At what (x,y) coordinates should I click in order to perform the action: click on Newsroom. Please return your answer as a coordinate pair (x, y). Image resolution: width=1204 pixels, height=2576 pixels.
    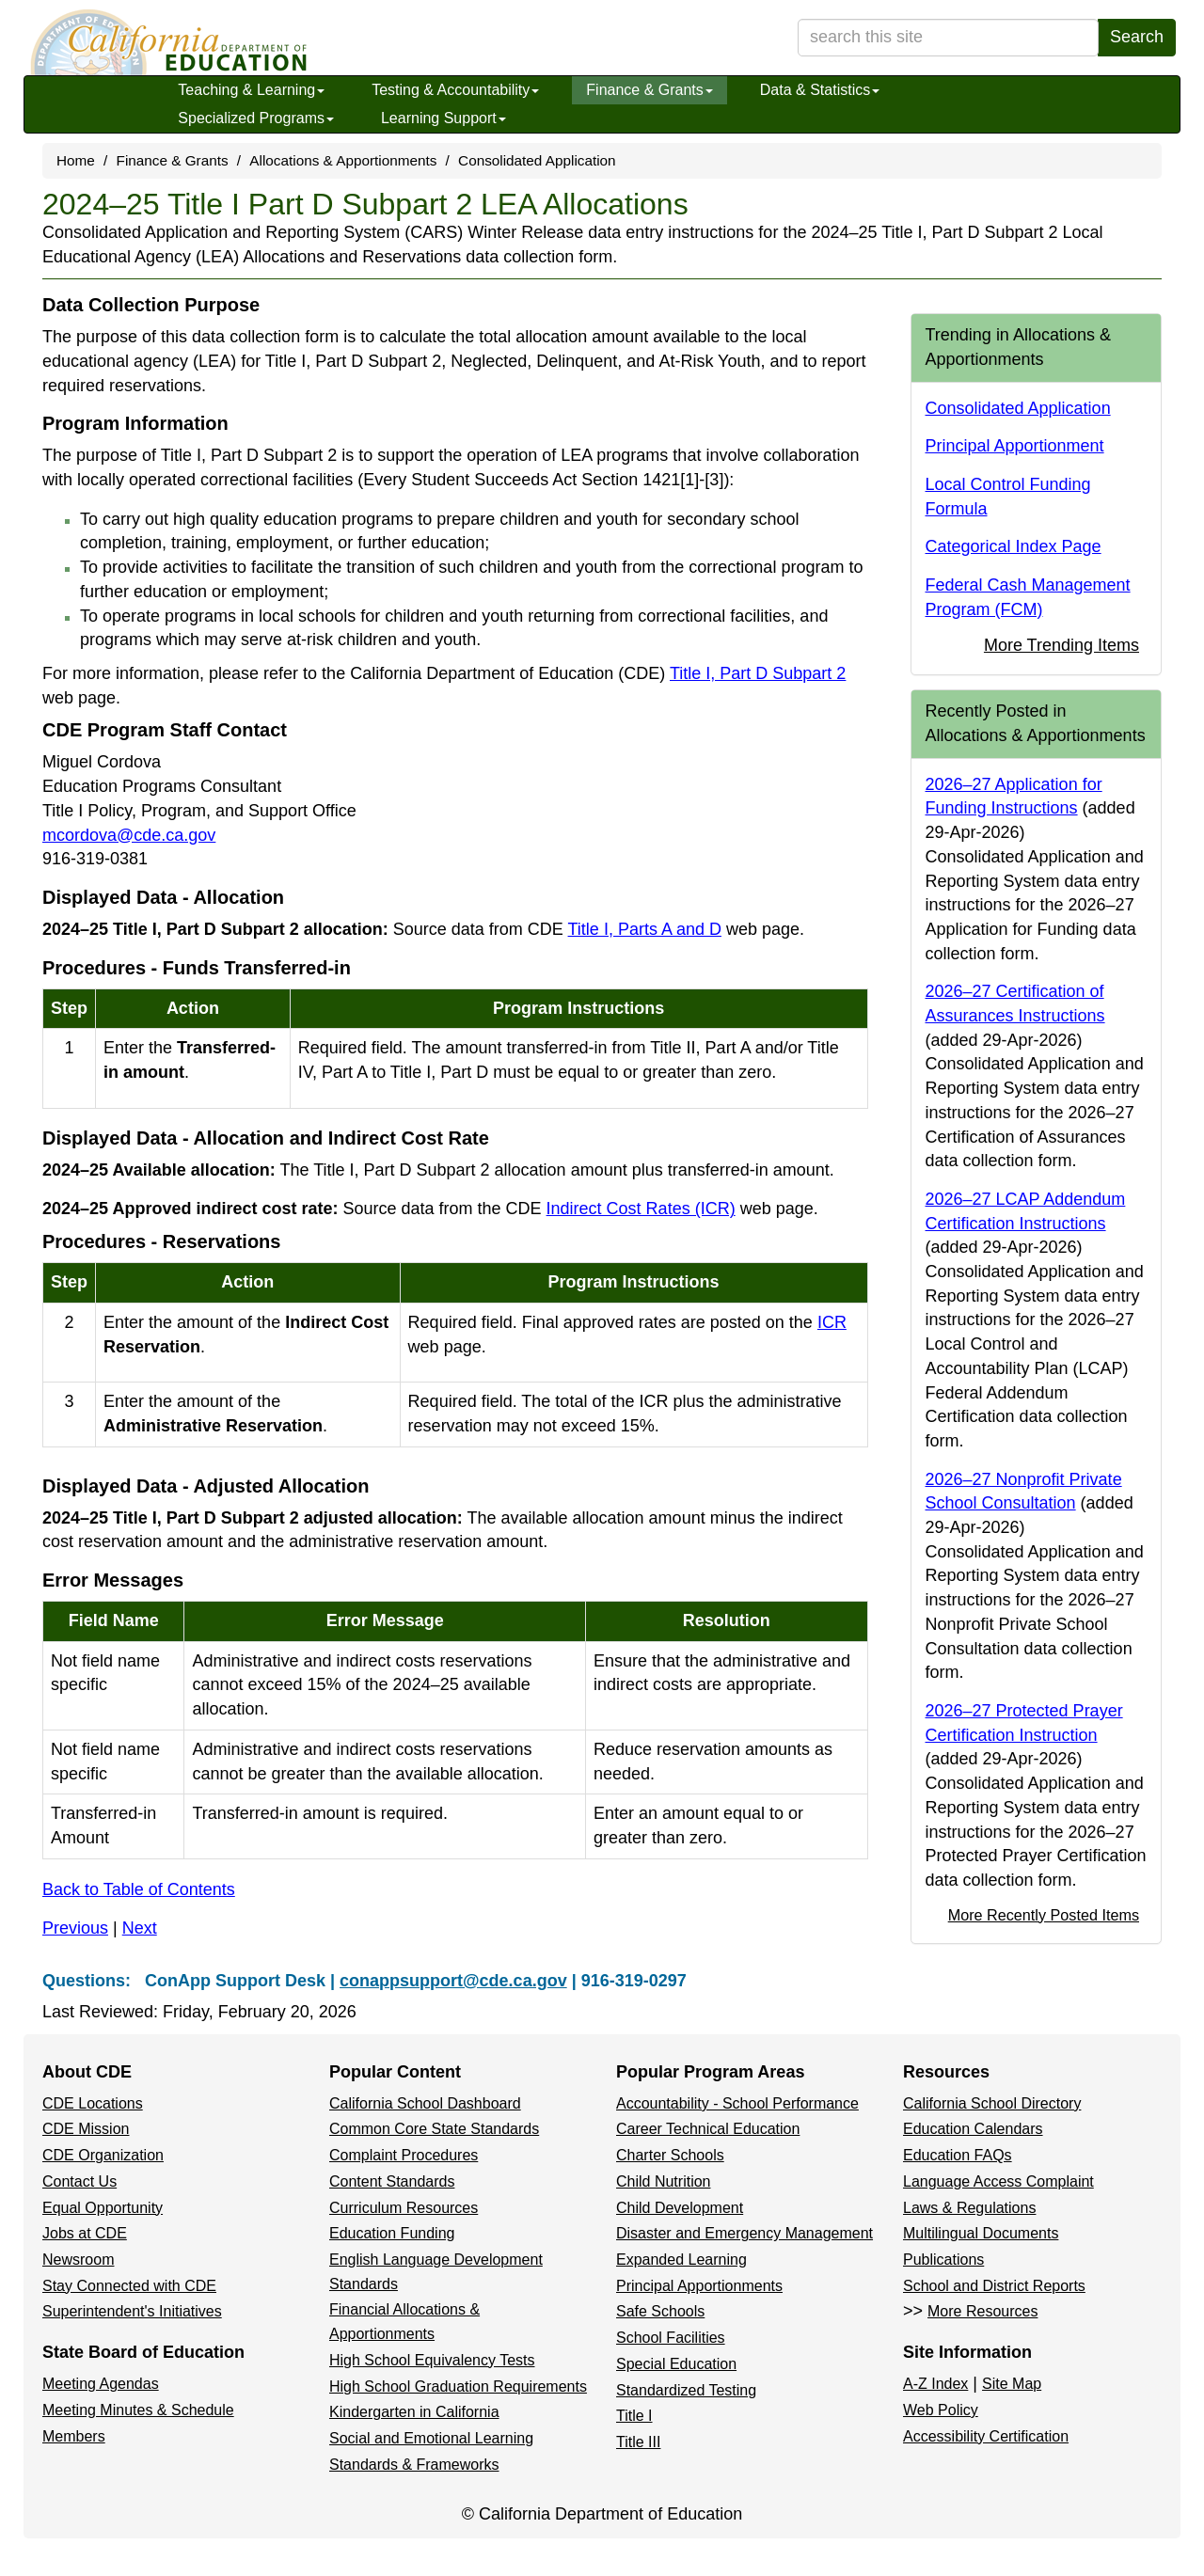
    Looking at the image, I should click on (78, 2260).